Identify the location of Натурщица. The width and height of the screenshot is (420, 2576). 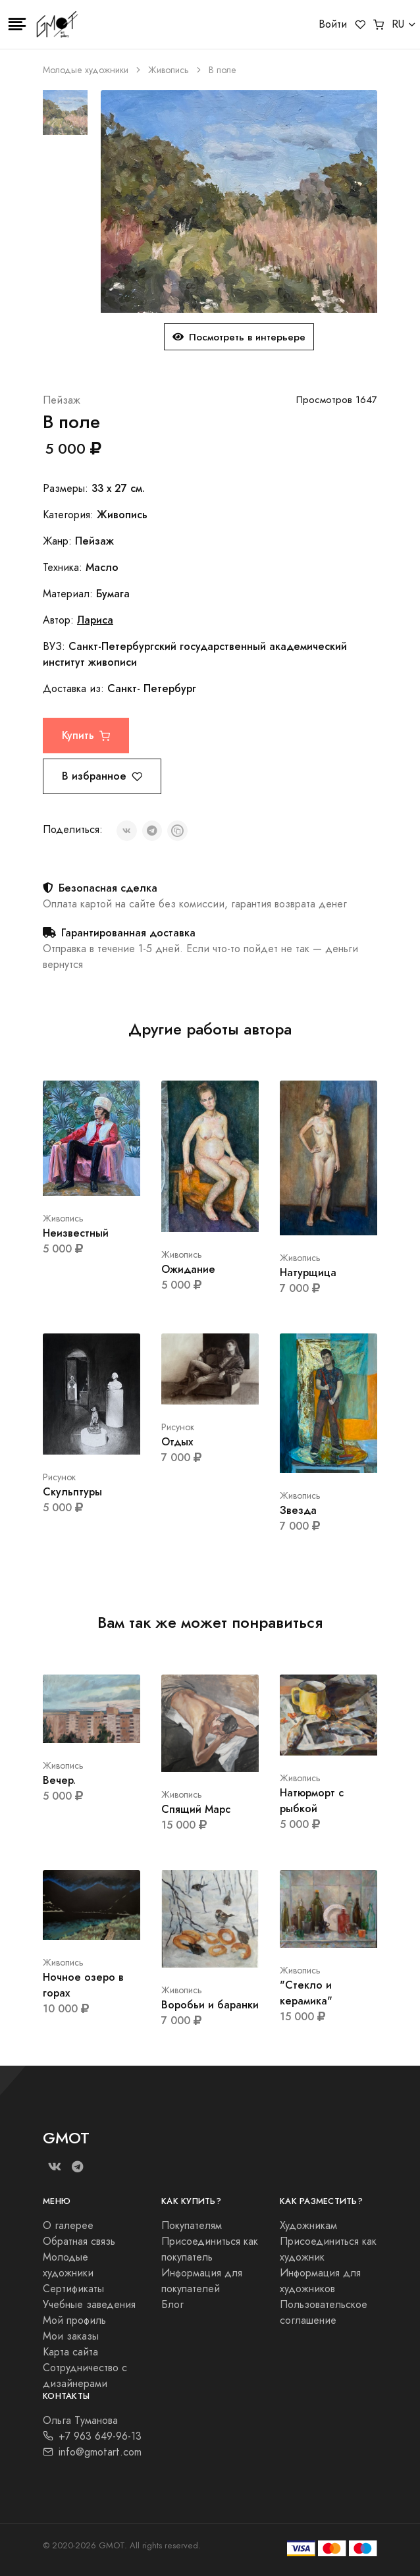
(308, 1272).